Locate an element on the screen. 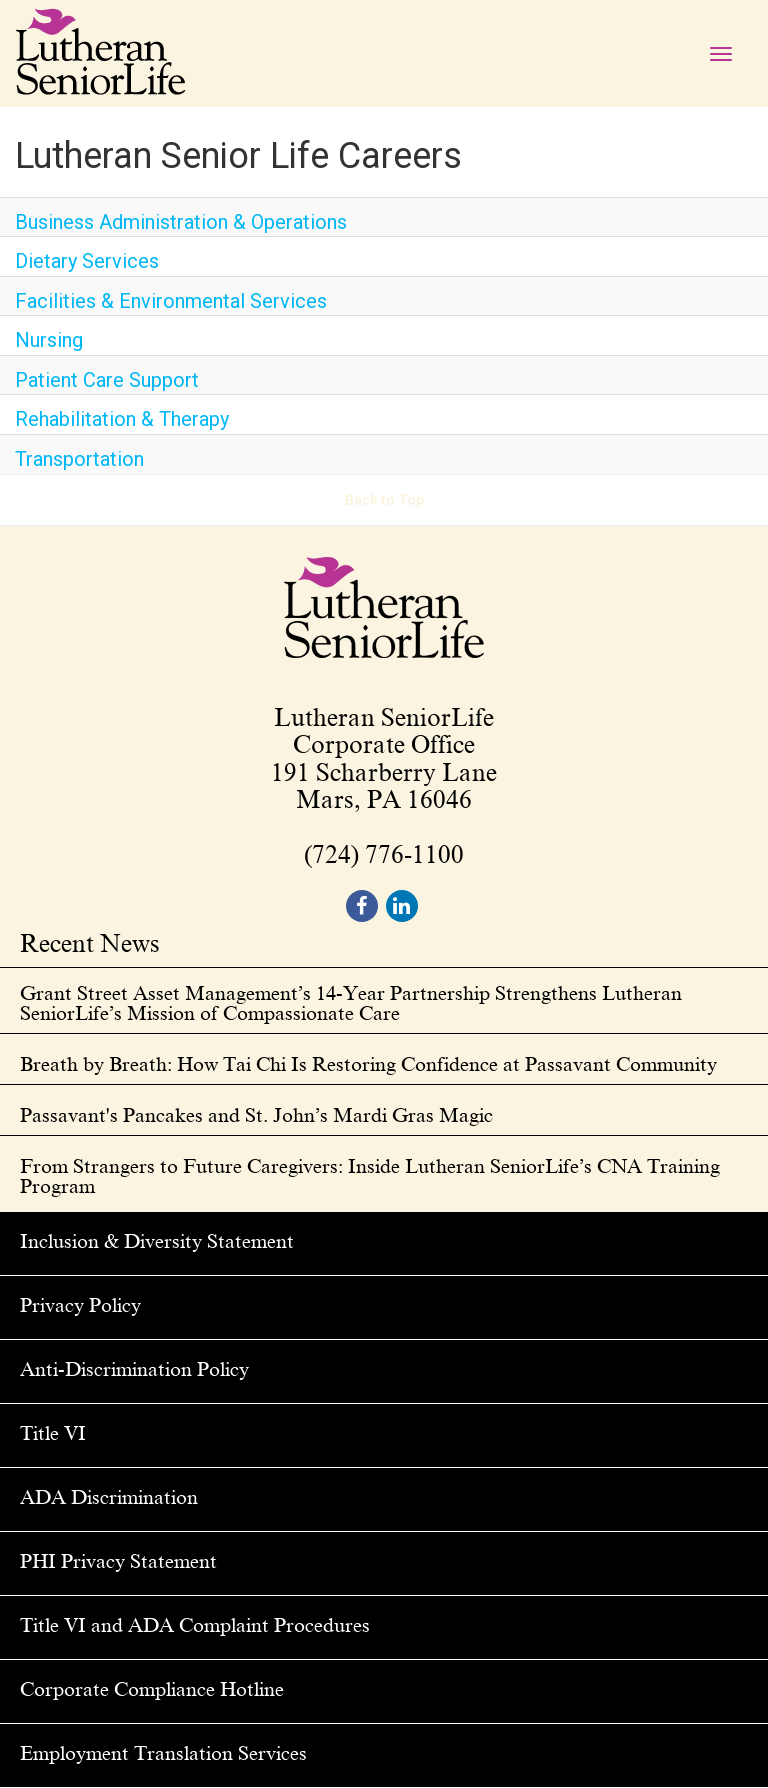 The height and width of the screenshot is (1788, 768). Transportation is located at coordinates (79, 459).